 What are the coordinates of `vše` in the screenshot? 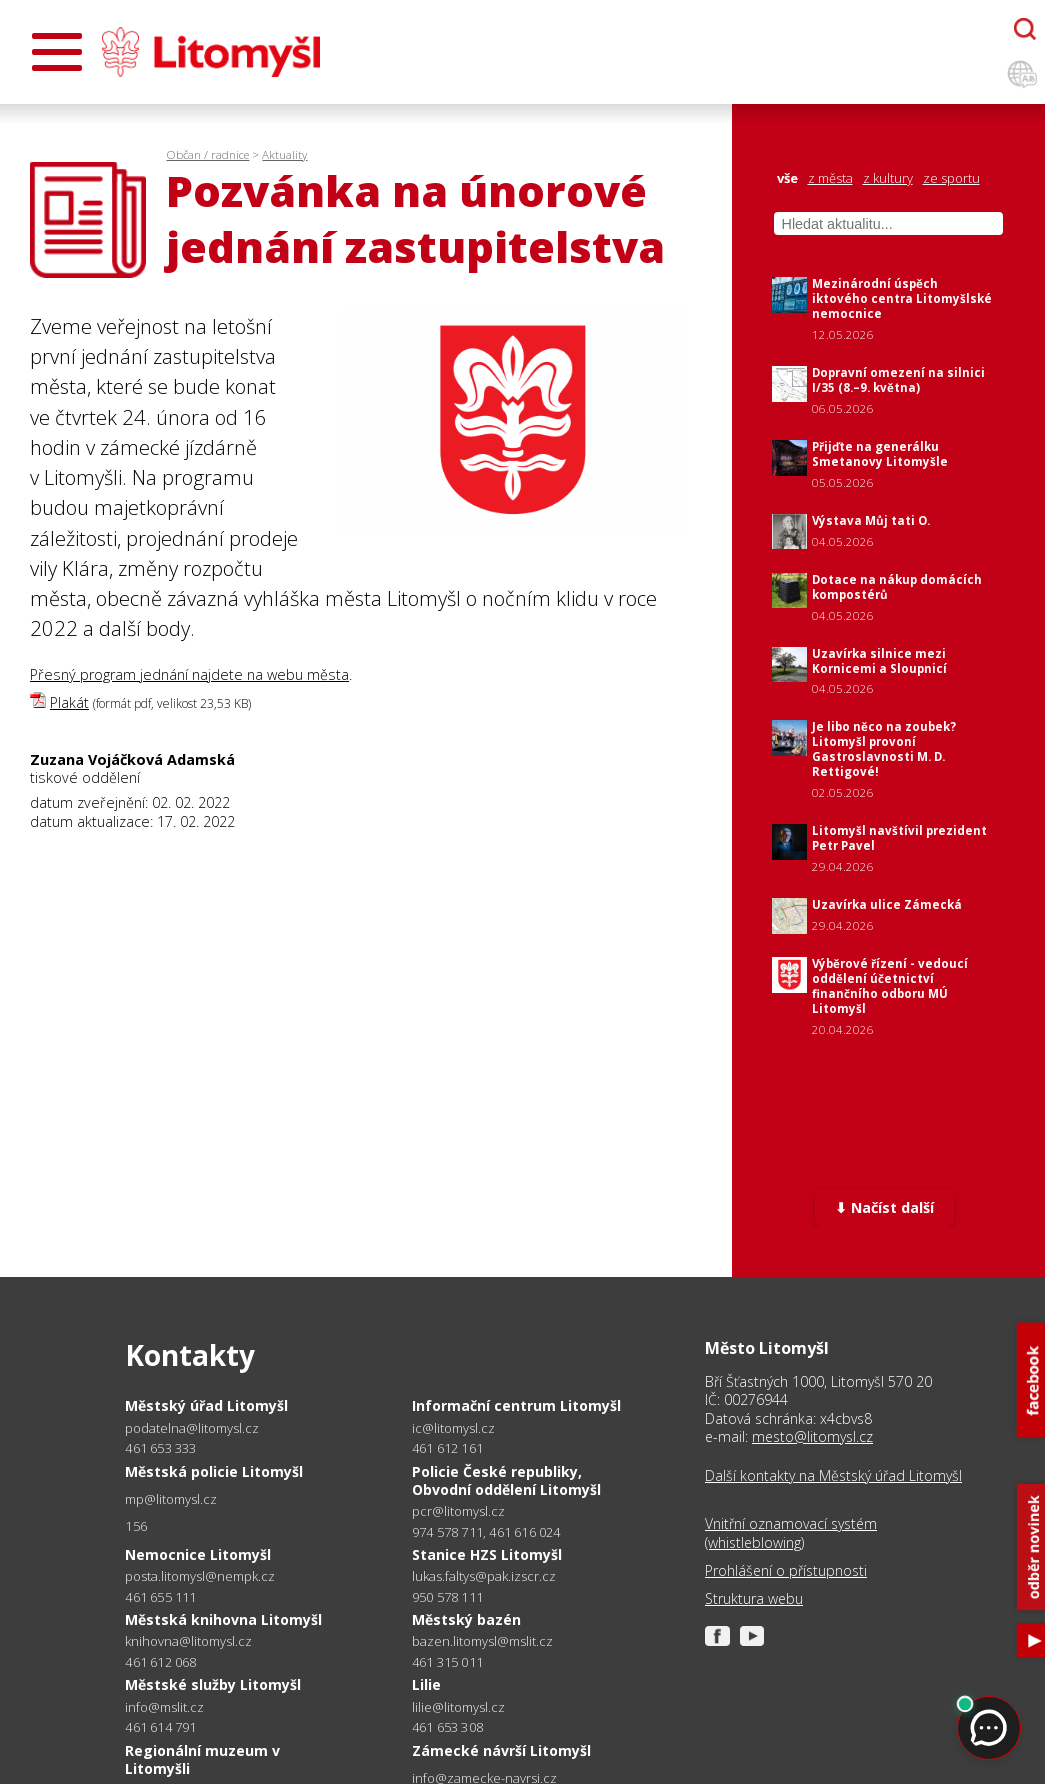 It's located at (787, 178).